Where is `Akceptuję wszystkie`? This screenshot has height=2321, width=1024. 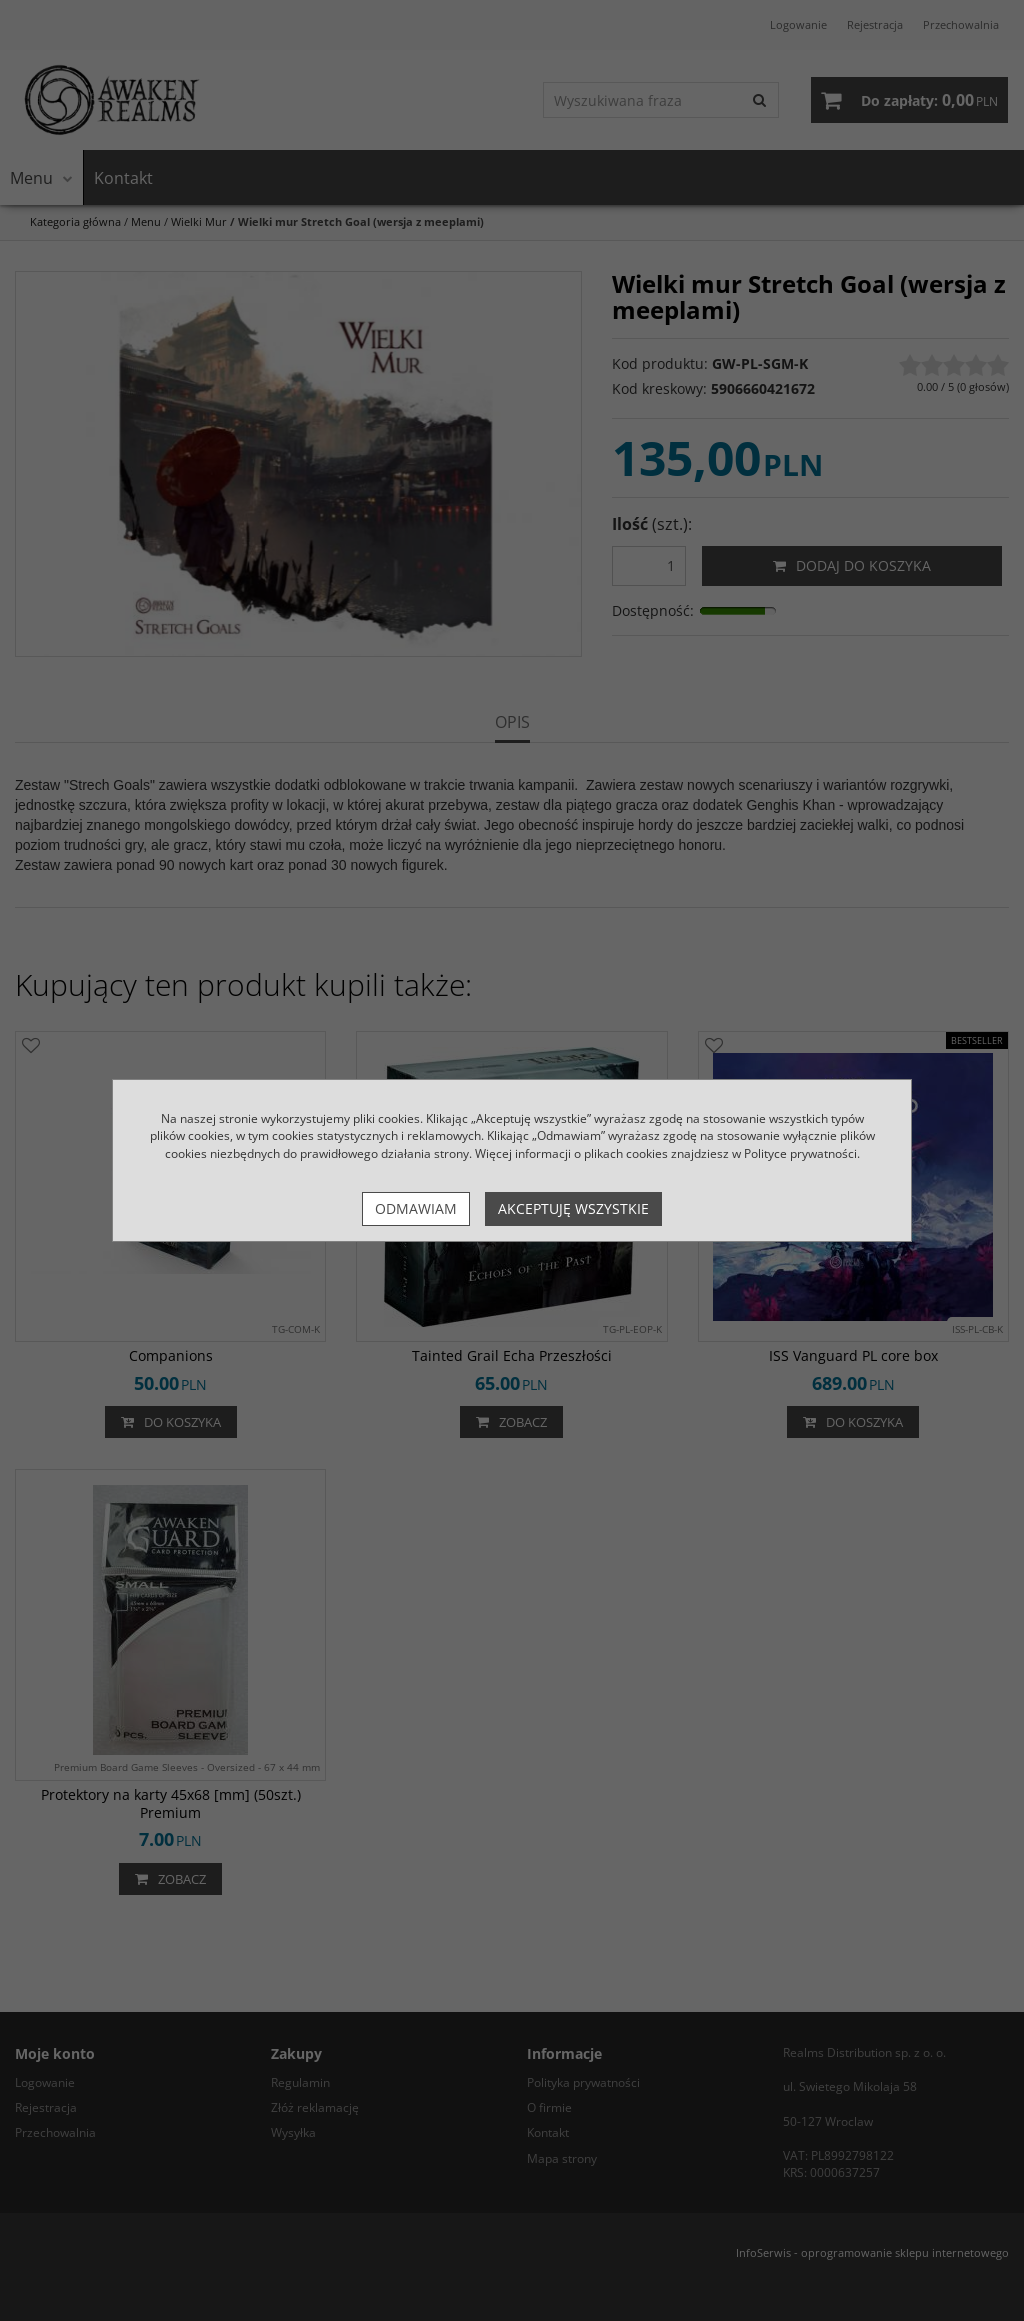 Akceptuję wszystkie is located at coordinates (573, 1208).